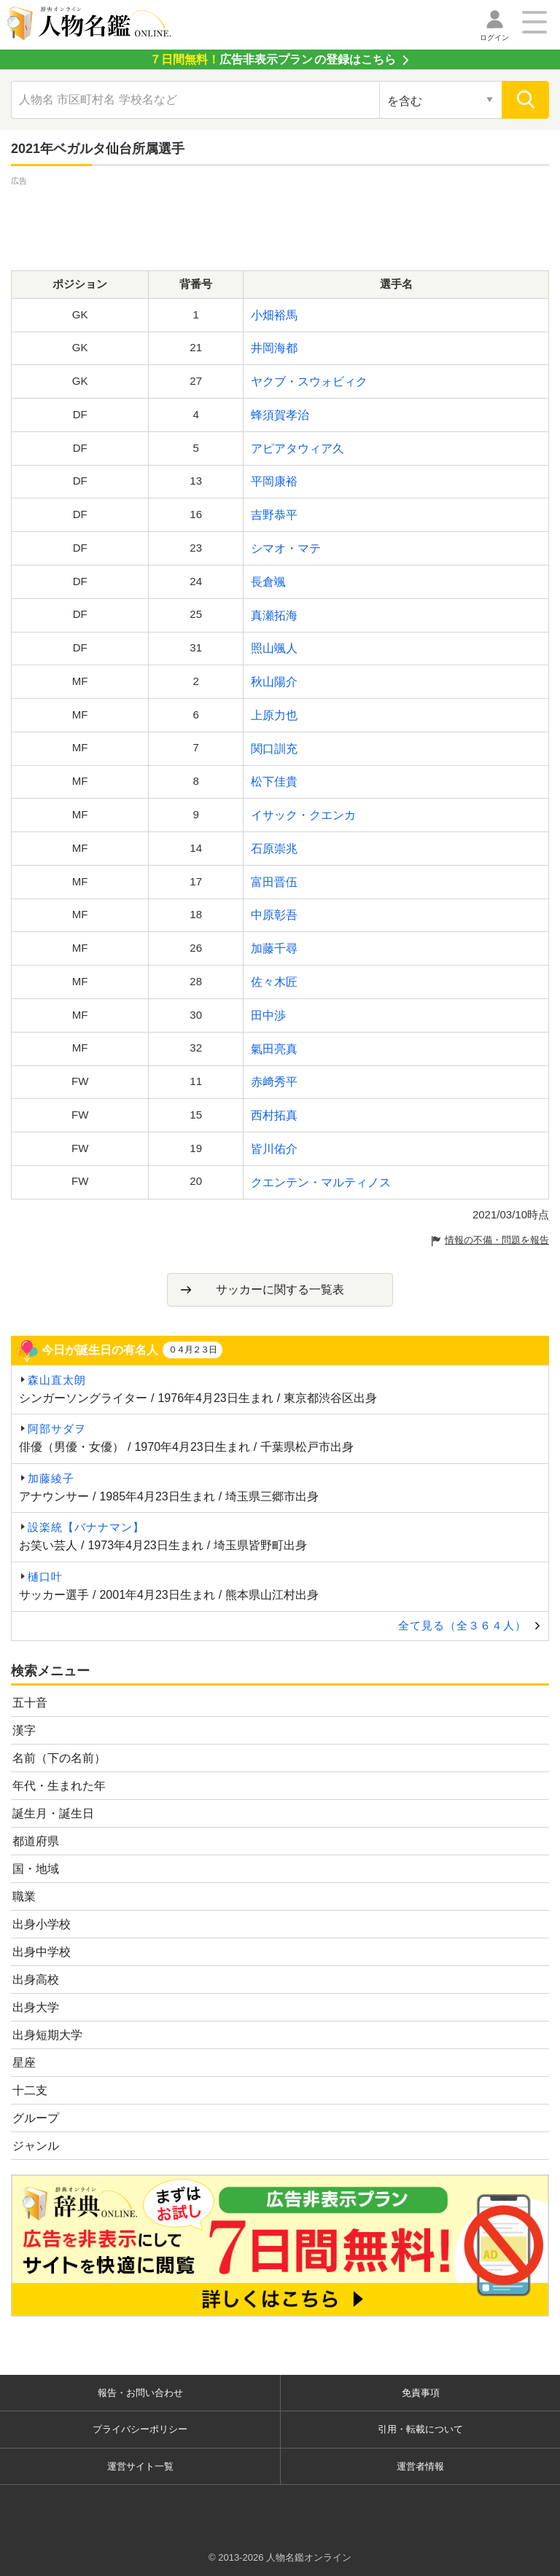 Image resolution: width=560 pixels, height=2576 pixels. I want to click on ヤクブ・スウォビィク, so click(309, 381).